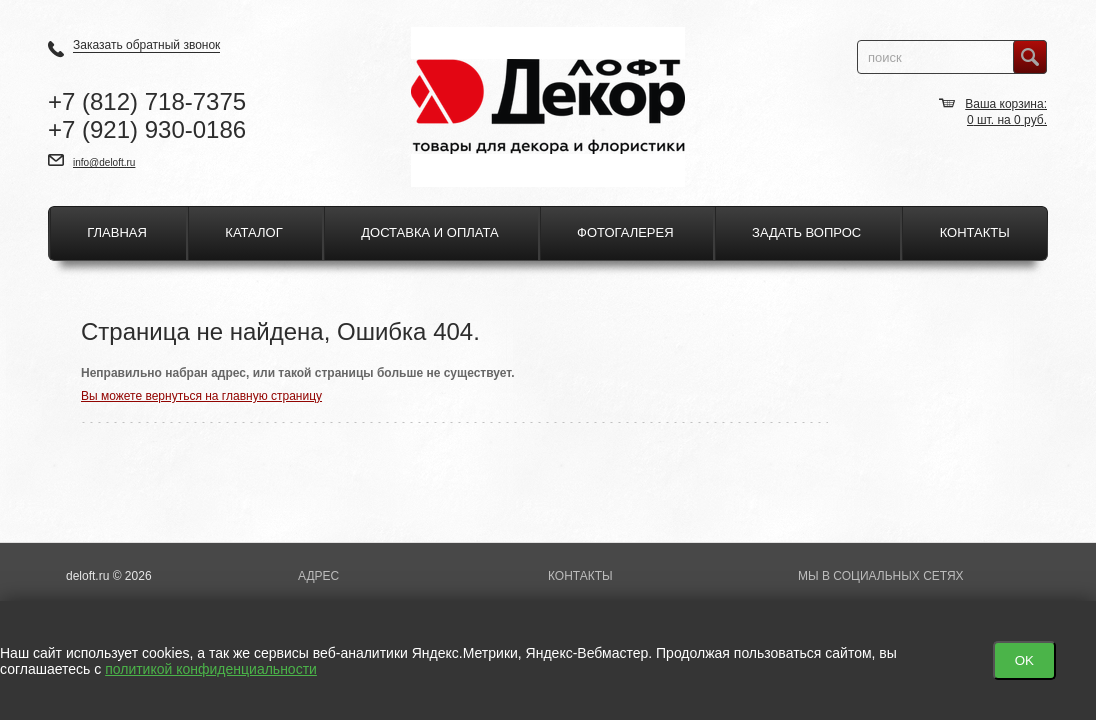 The height and width of the screenshot is (720, 1096). What do you see at coordinates (253, 232) in the screenshot?
I see `Каталог` at bounding box center [253, 232].